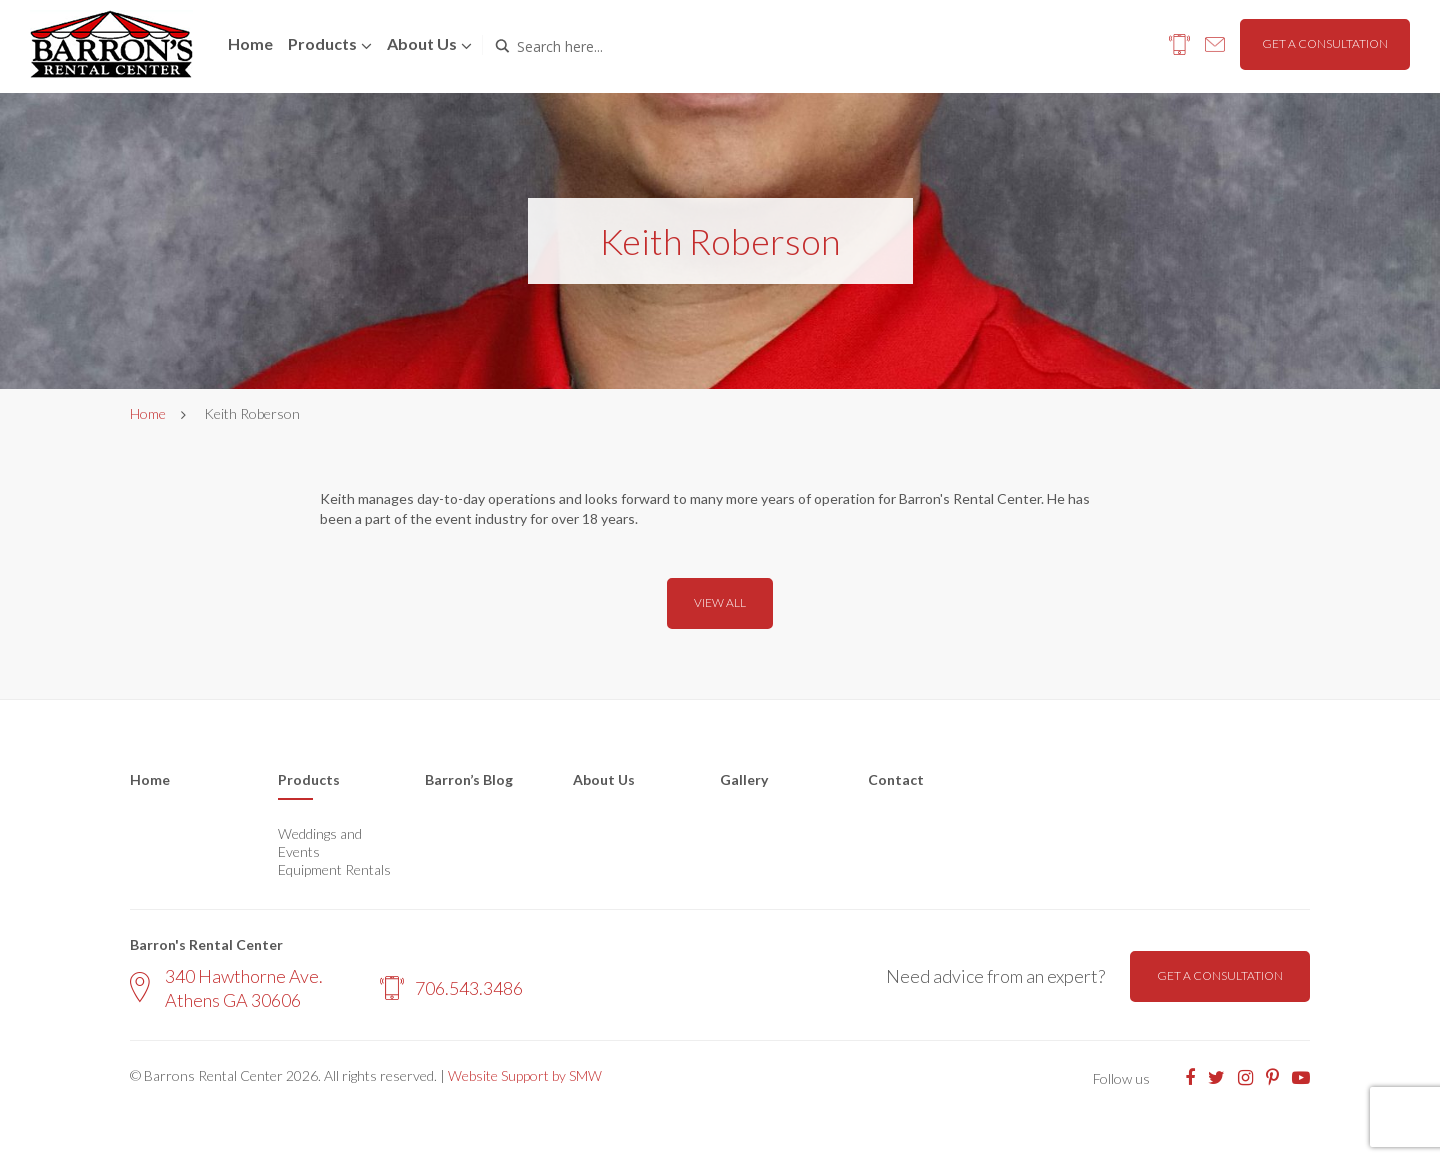 This screenshot has width=1440, height=1161. I want to click on Website Support by SMW, so click(525, 1075).